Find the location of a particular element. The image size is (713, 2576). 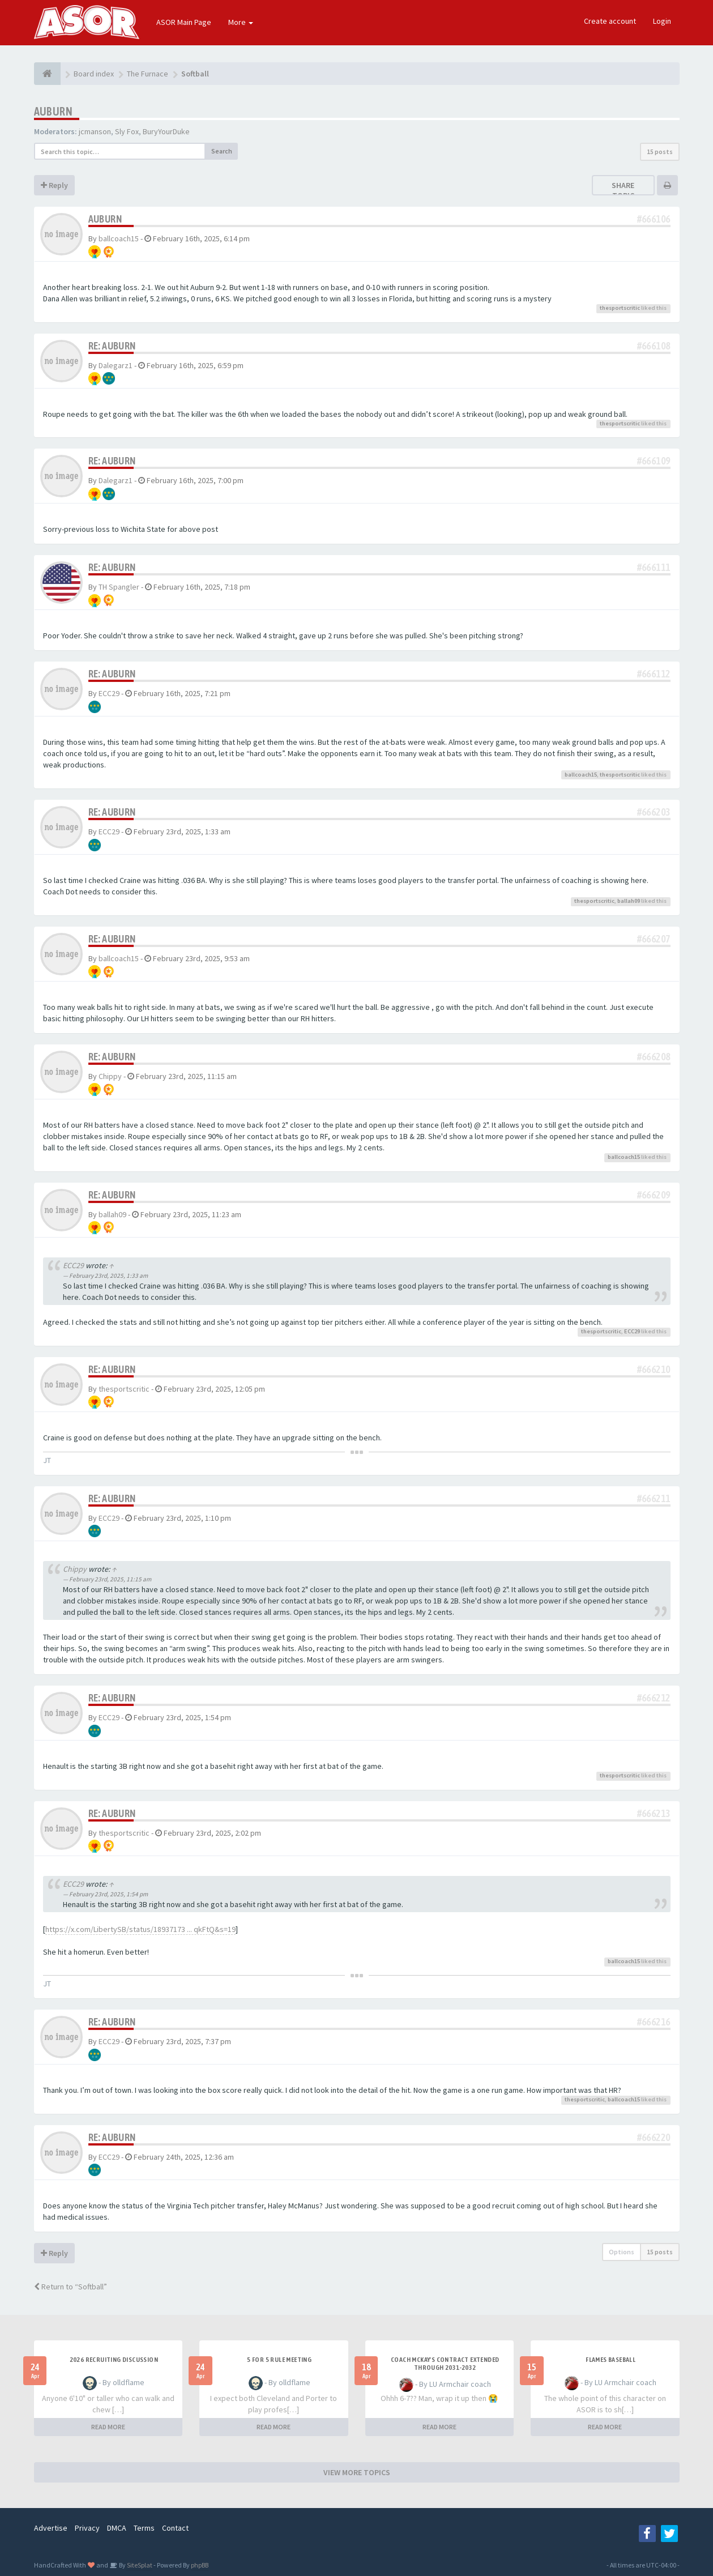

15 posts is located at coordinates (660, 151).